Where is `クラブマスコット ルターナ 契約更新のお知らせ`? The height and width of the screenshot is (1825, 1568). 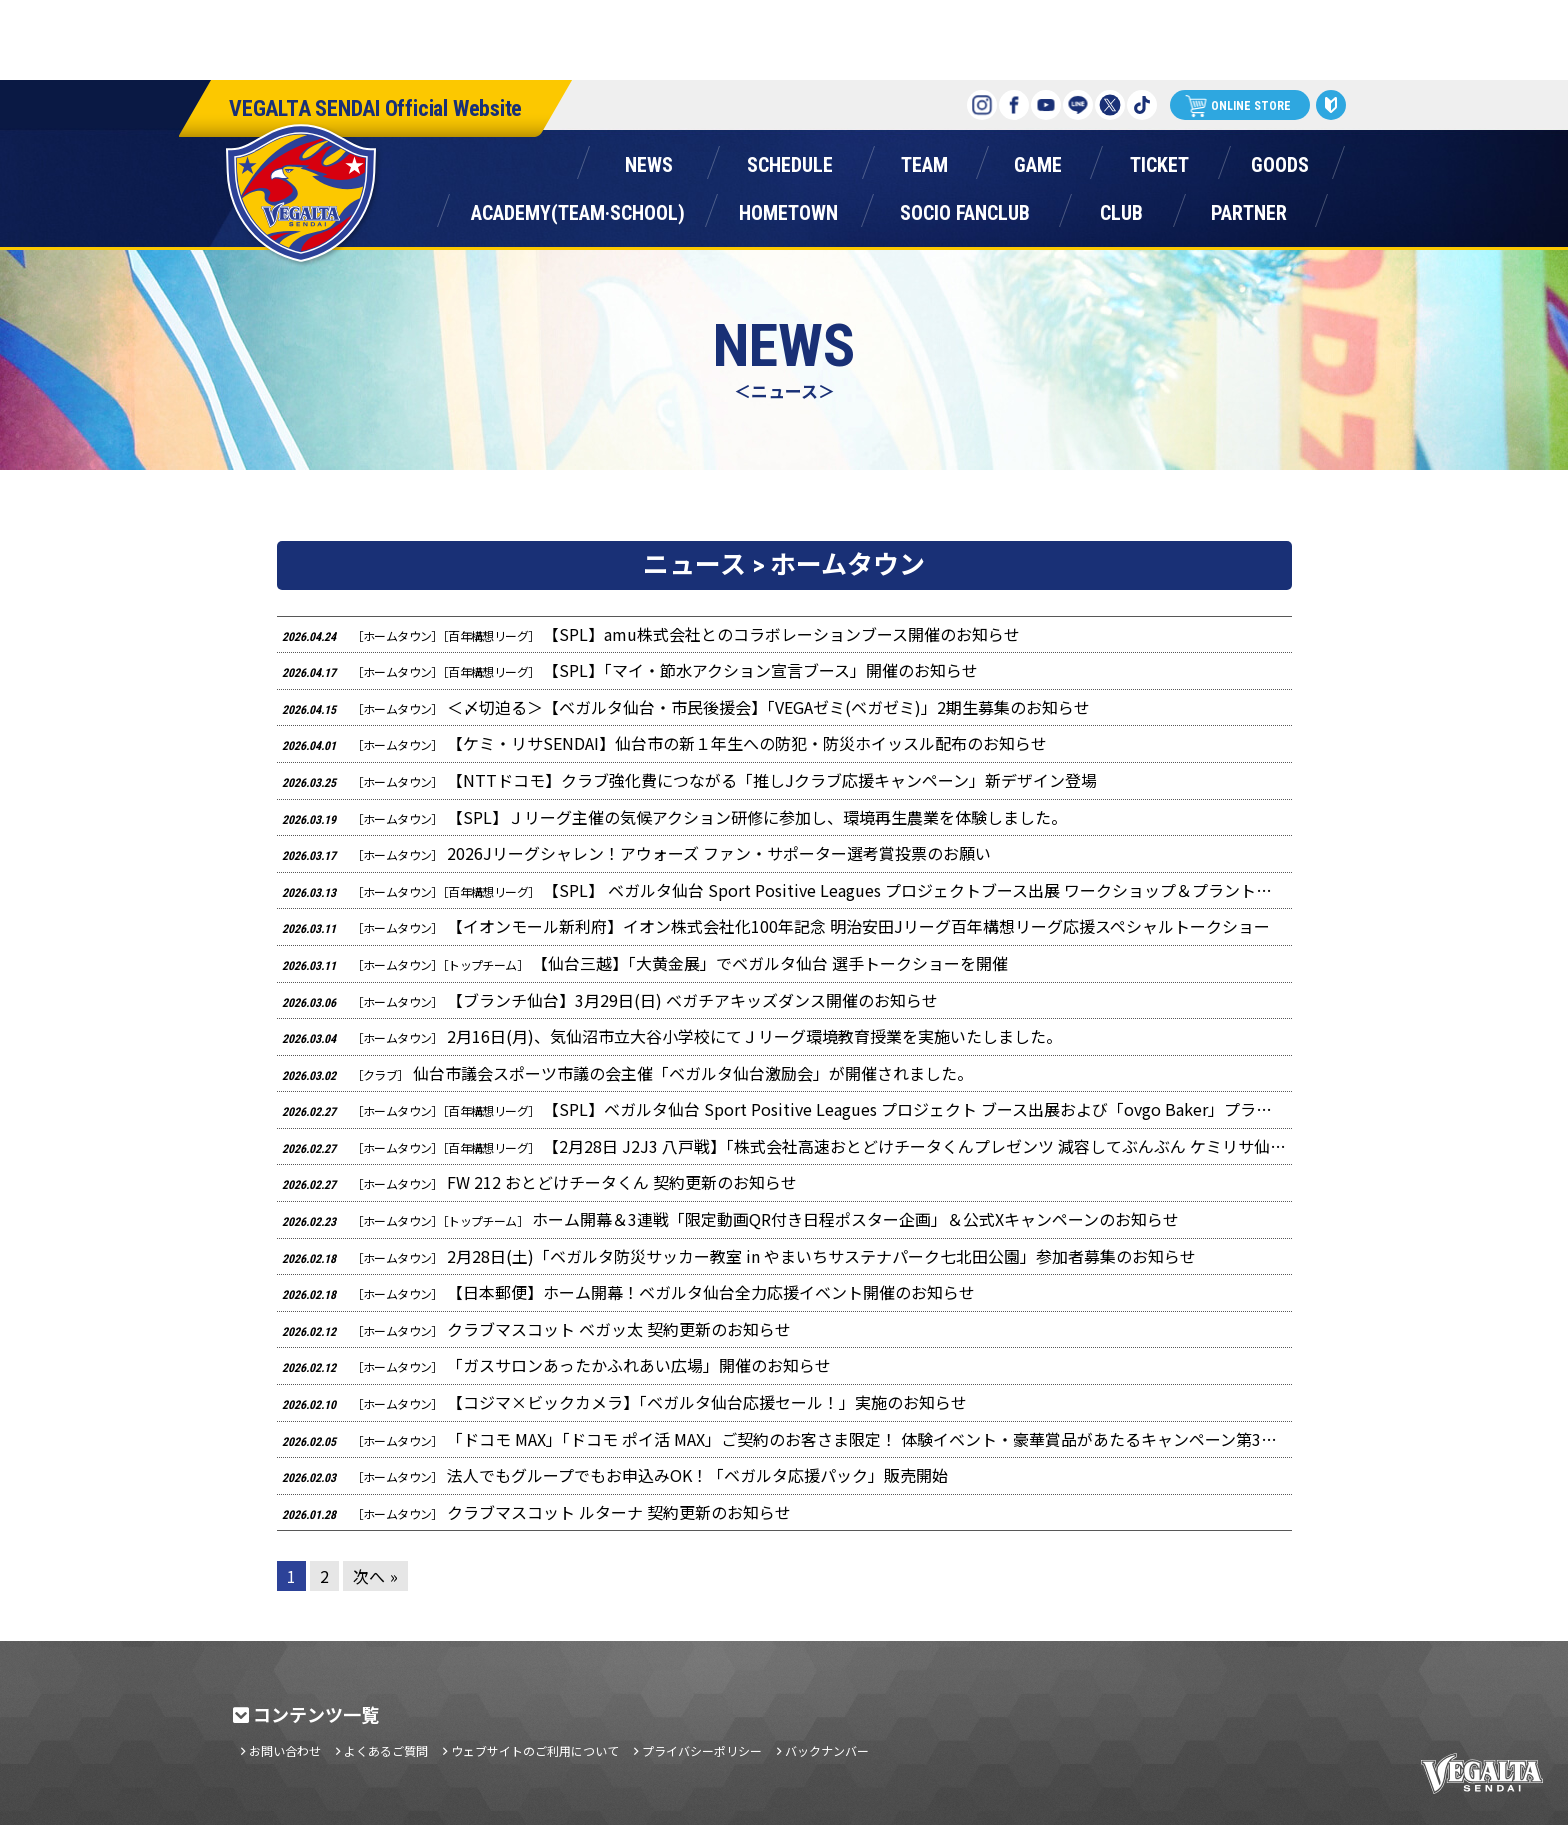 クラブマスコット ルターナ 契約更新のお知らせ is located at coordinates (536, 1512).